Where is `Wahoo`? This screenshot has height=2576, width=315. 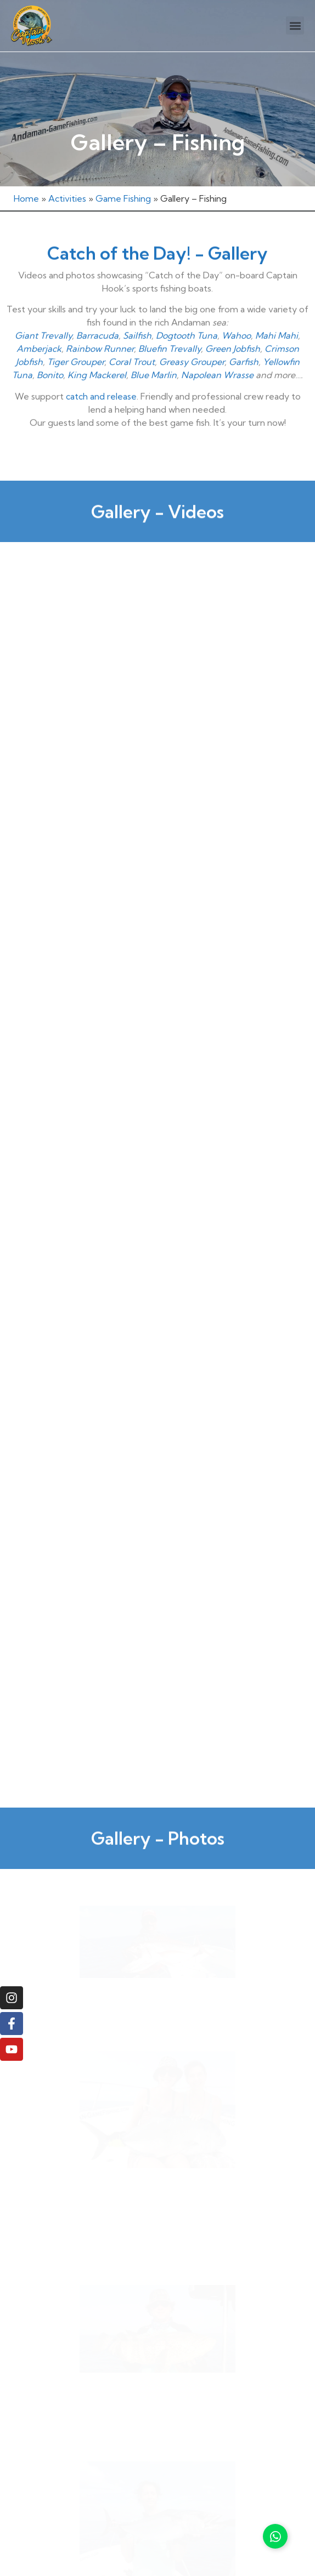 Wahoo is located at coordinates (236, 305).